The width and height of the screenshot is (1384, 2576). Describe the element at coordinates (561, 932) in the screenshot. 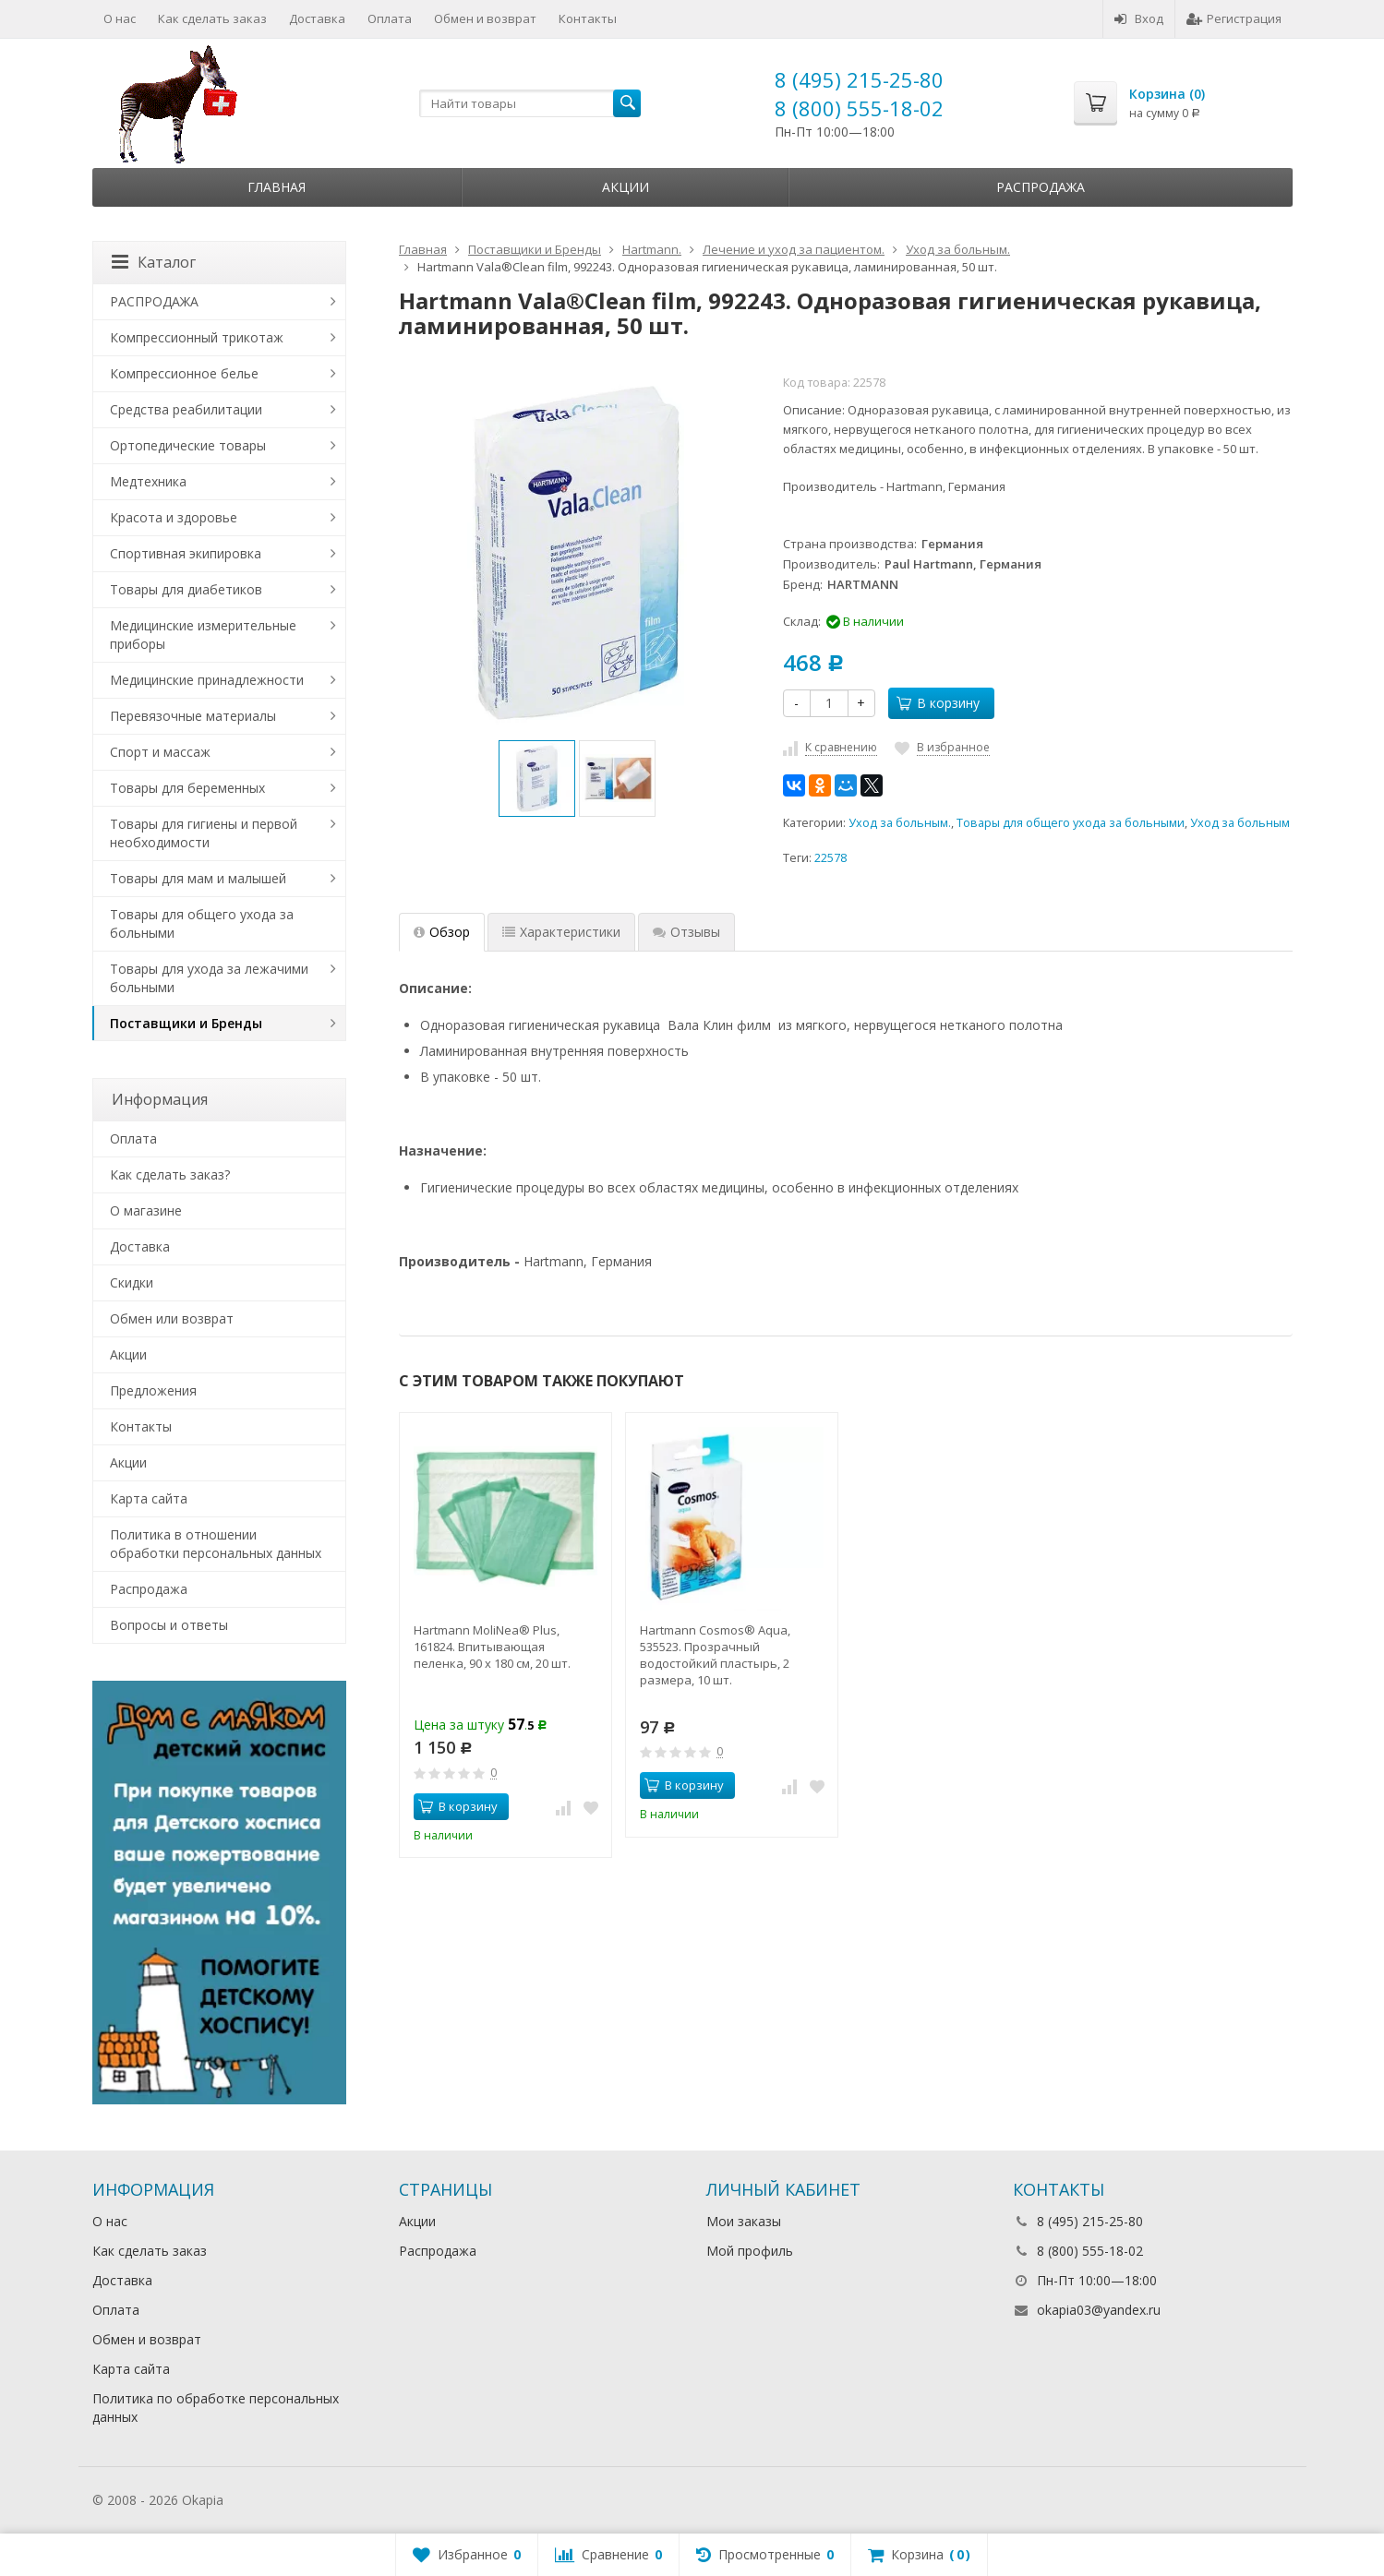

I see `Характеристики [tab]` at that location.